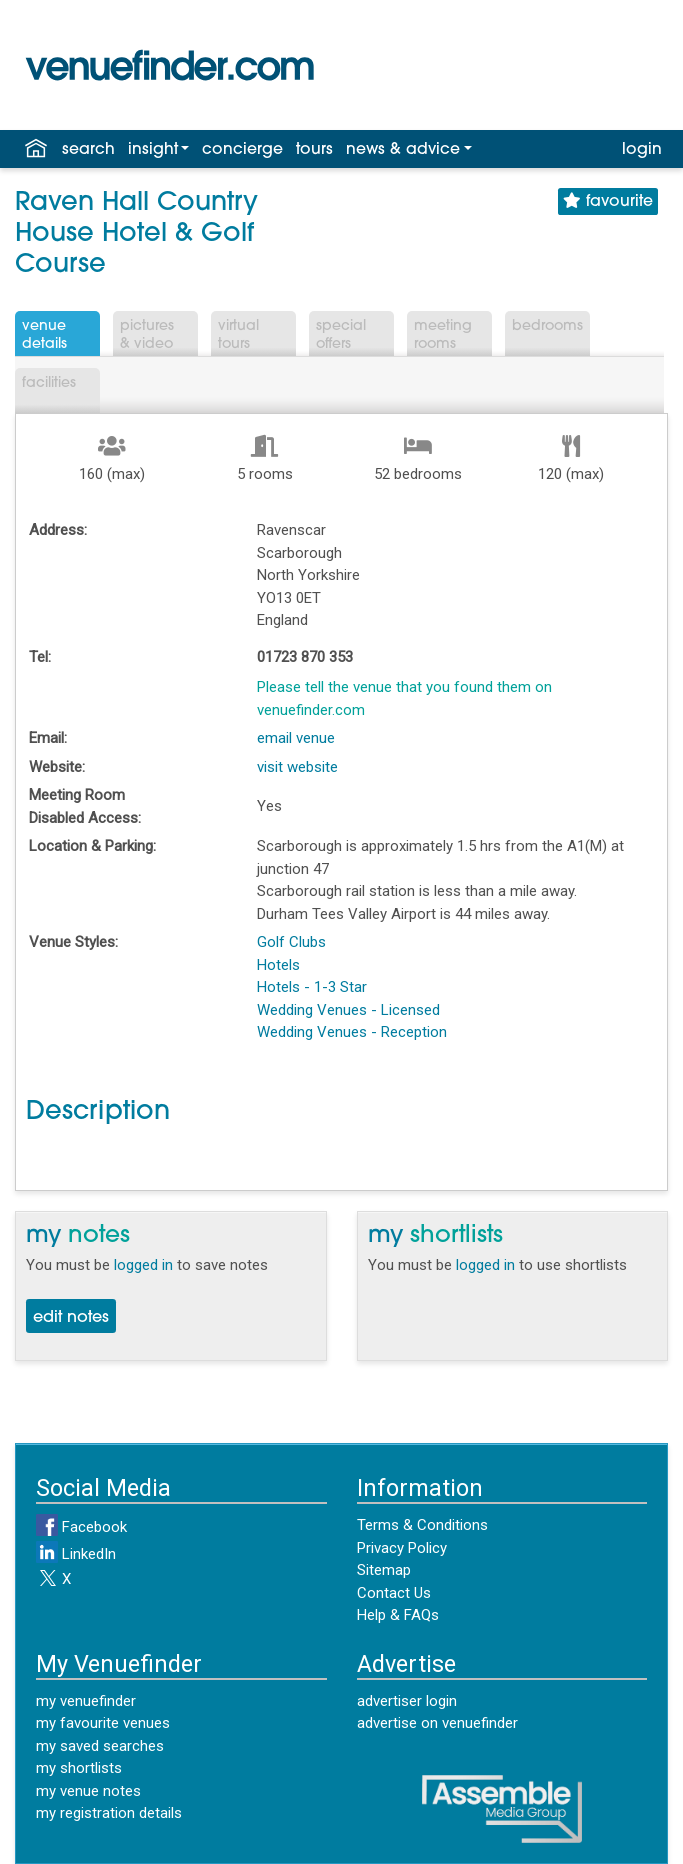 This screenshot has width=683, height=1864. What do you see at coordinates (143, 1265) in the screenshot?
I see `logged in` at bounding box center [143, 1265].